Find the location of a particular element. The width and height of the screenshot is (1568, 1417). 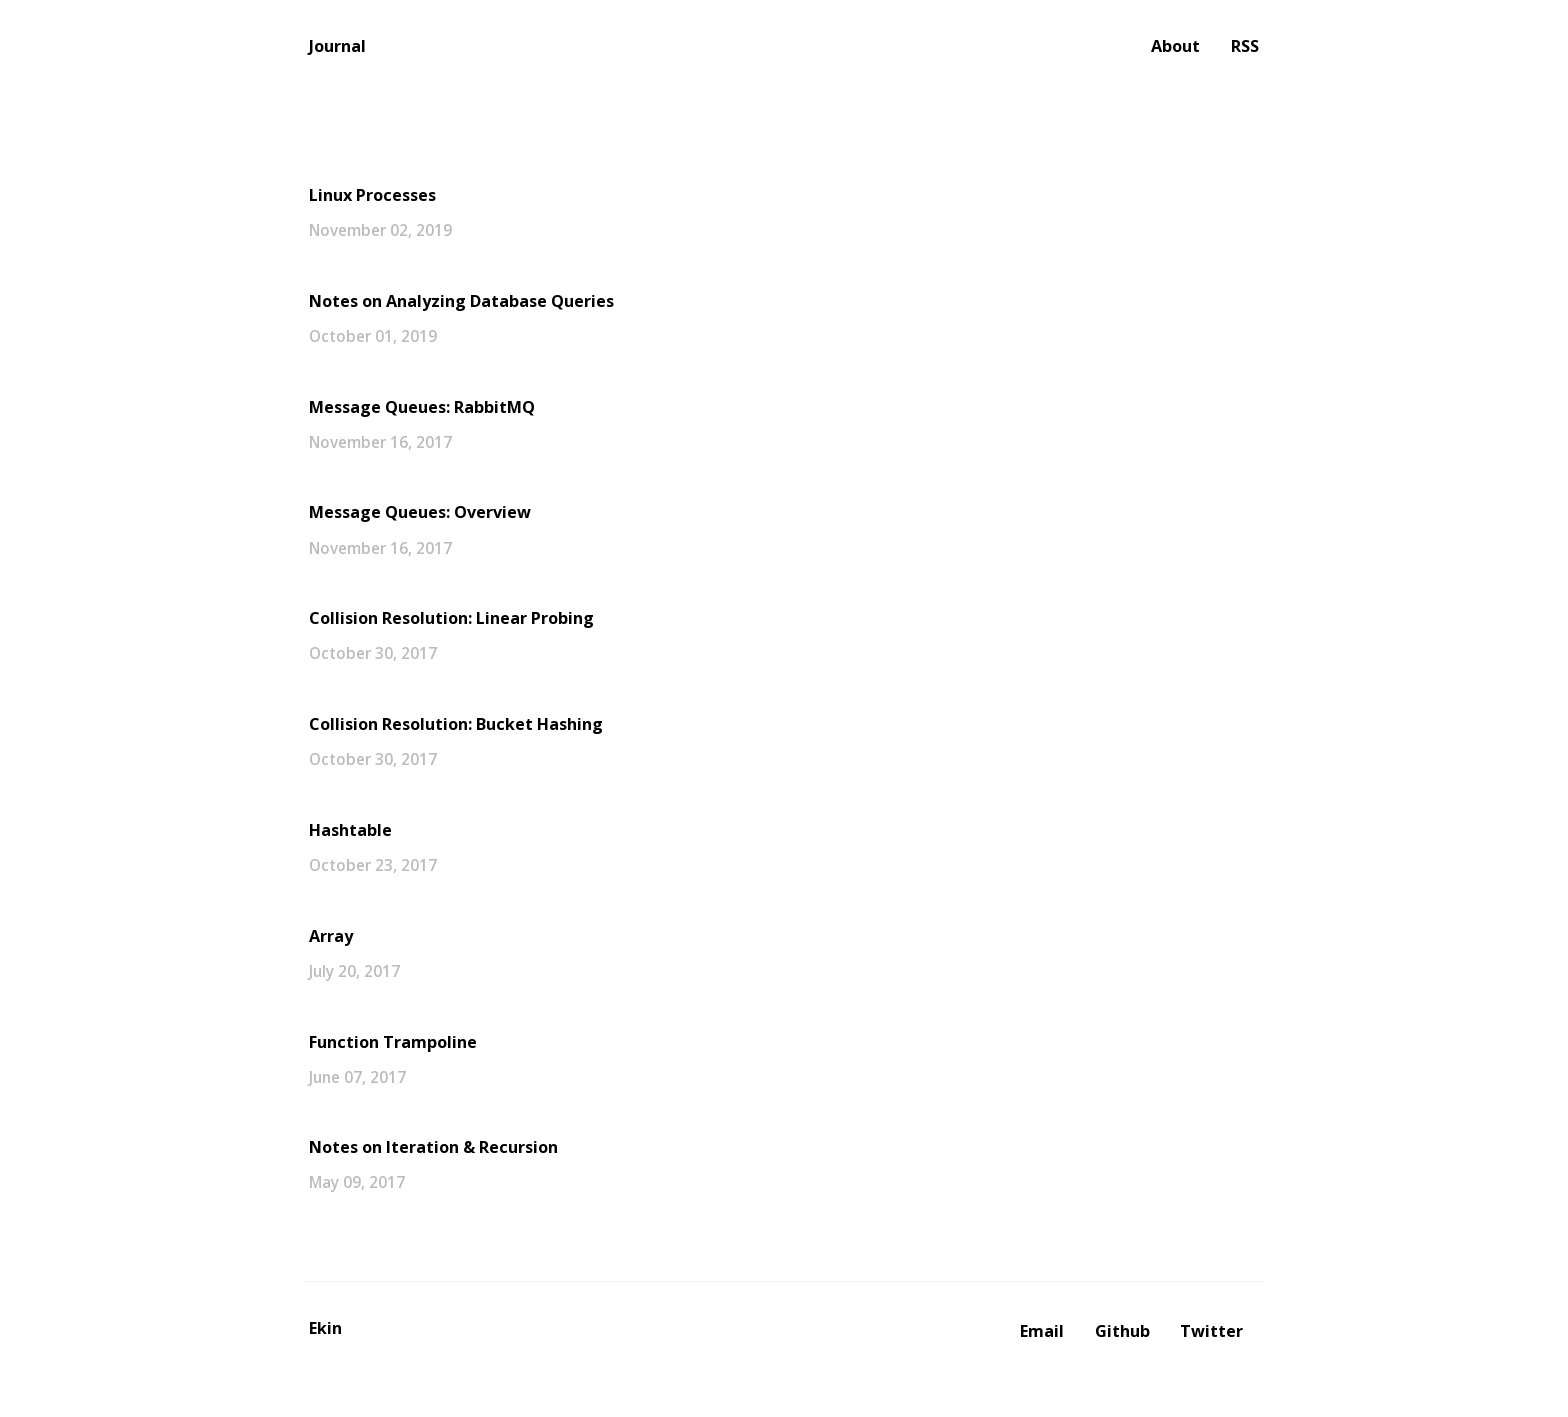

Message Queues: Overview is located at coordinates (420, 512).